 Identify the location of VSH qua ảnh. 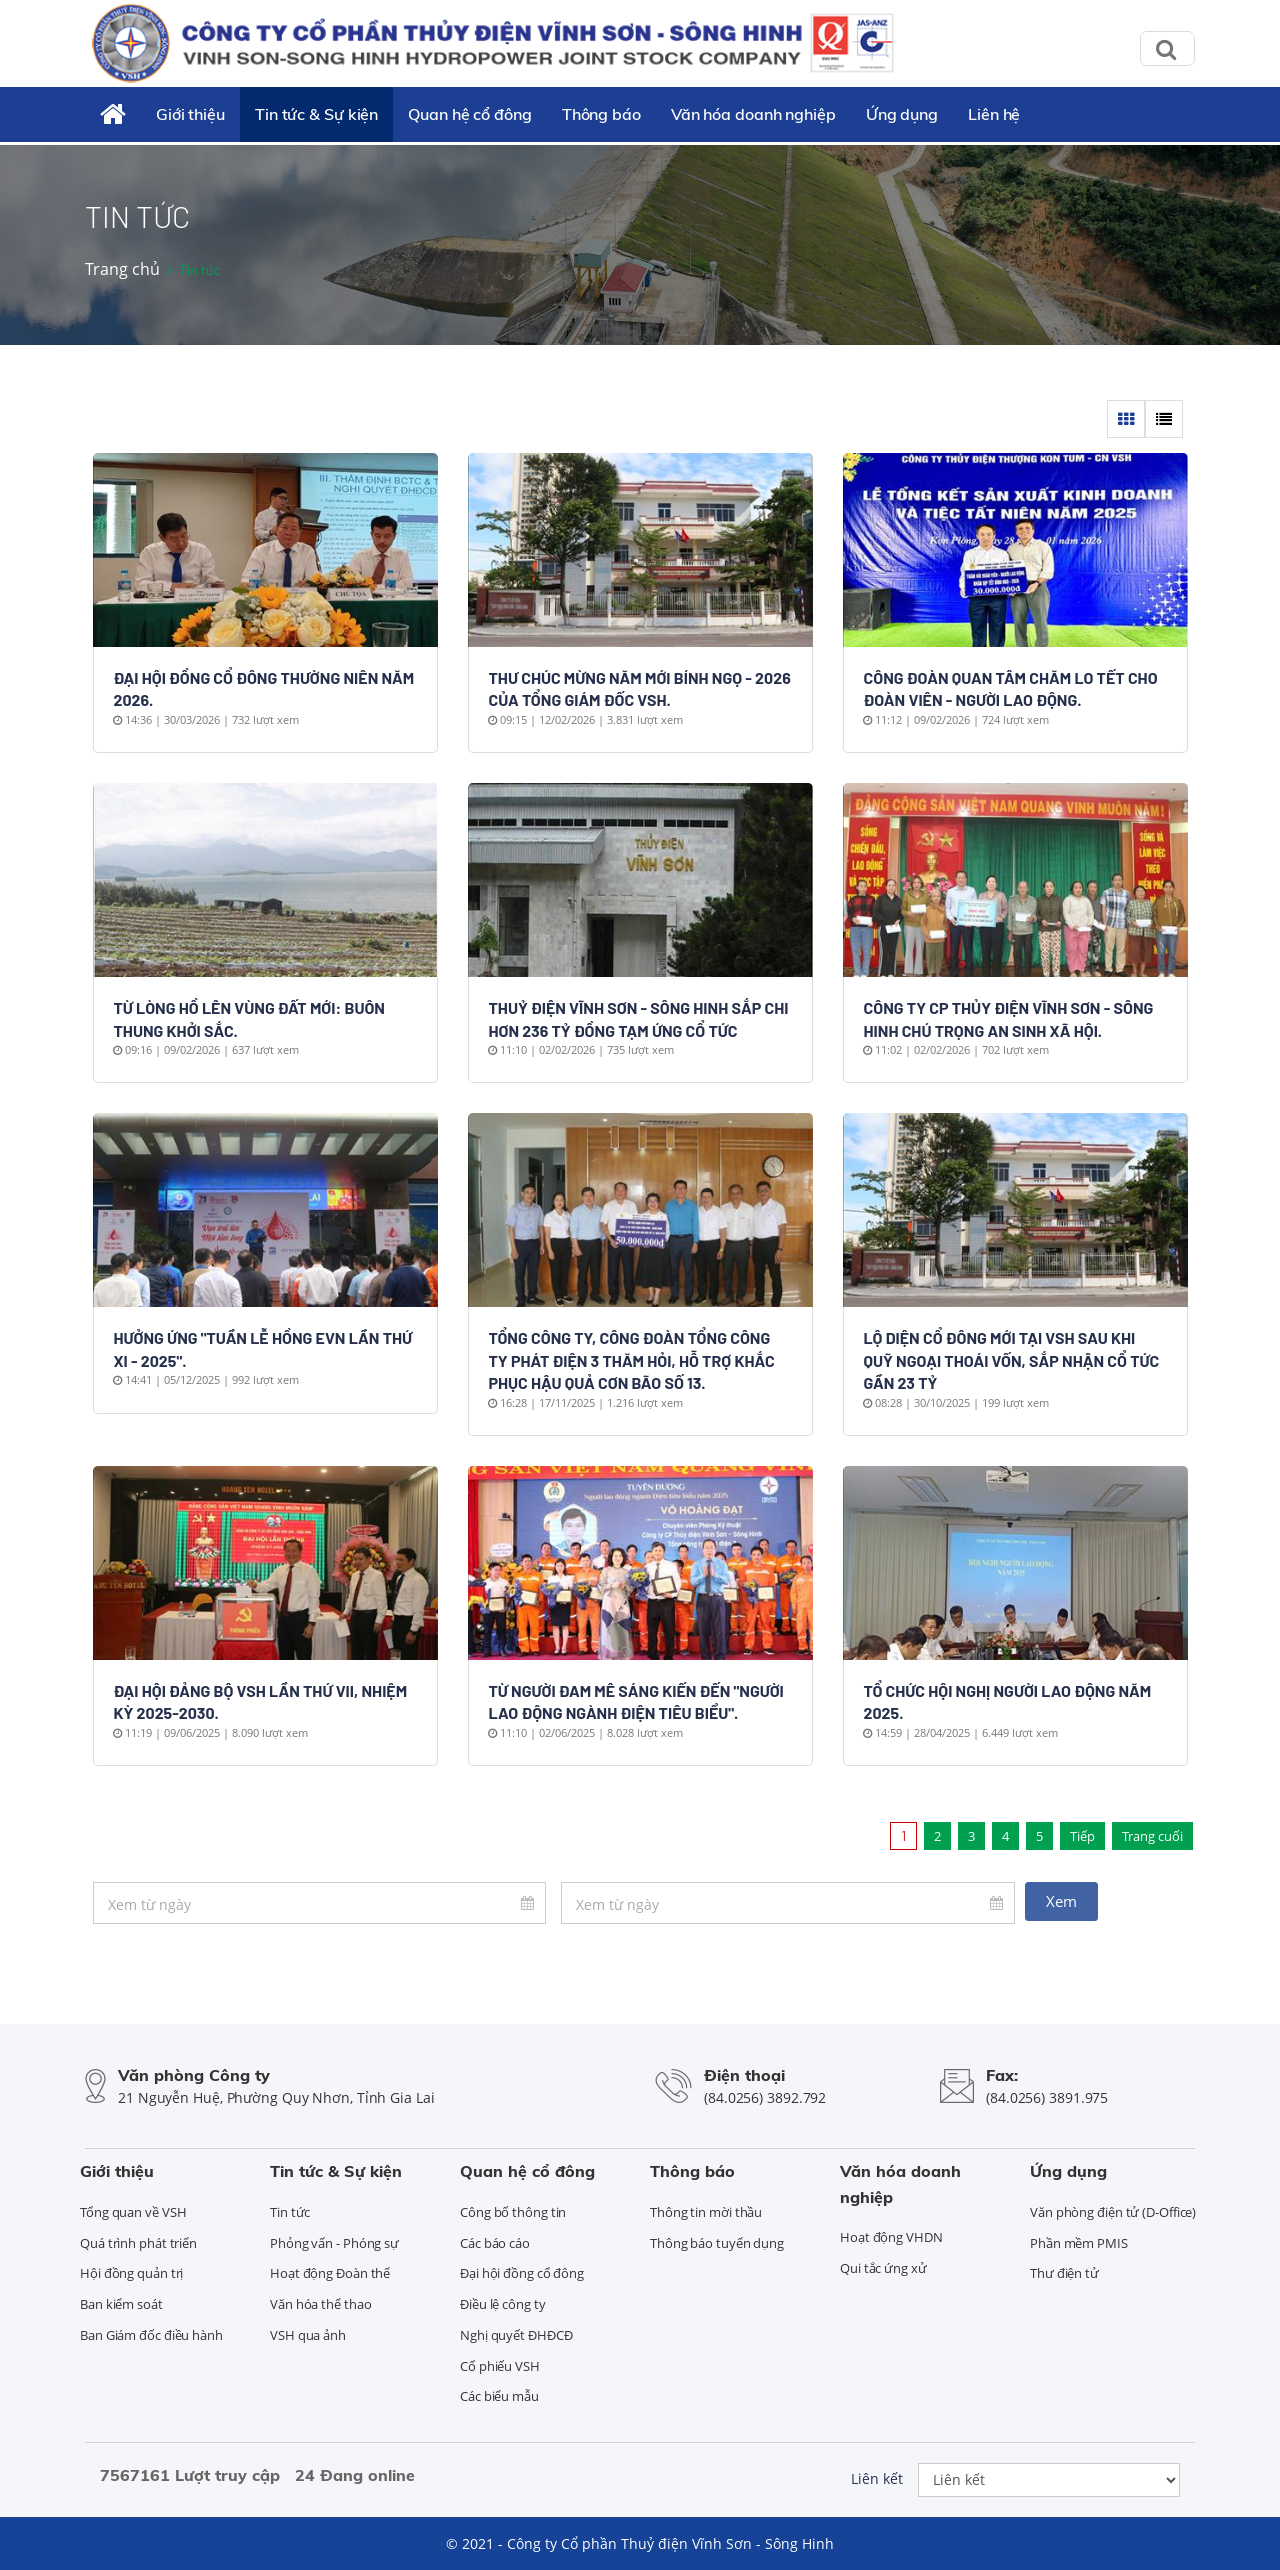
(308, 2335).